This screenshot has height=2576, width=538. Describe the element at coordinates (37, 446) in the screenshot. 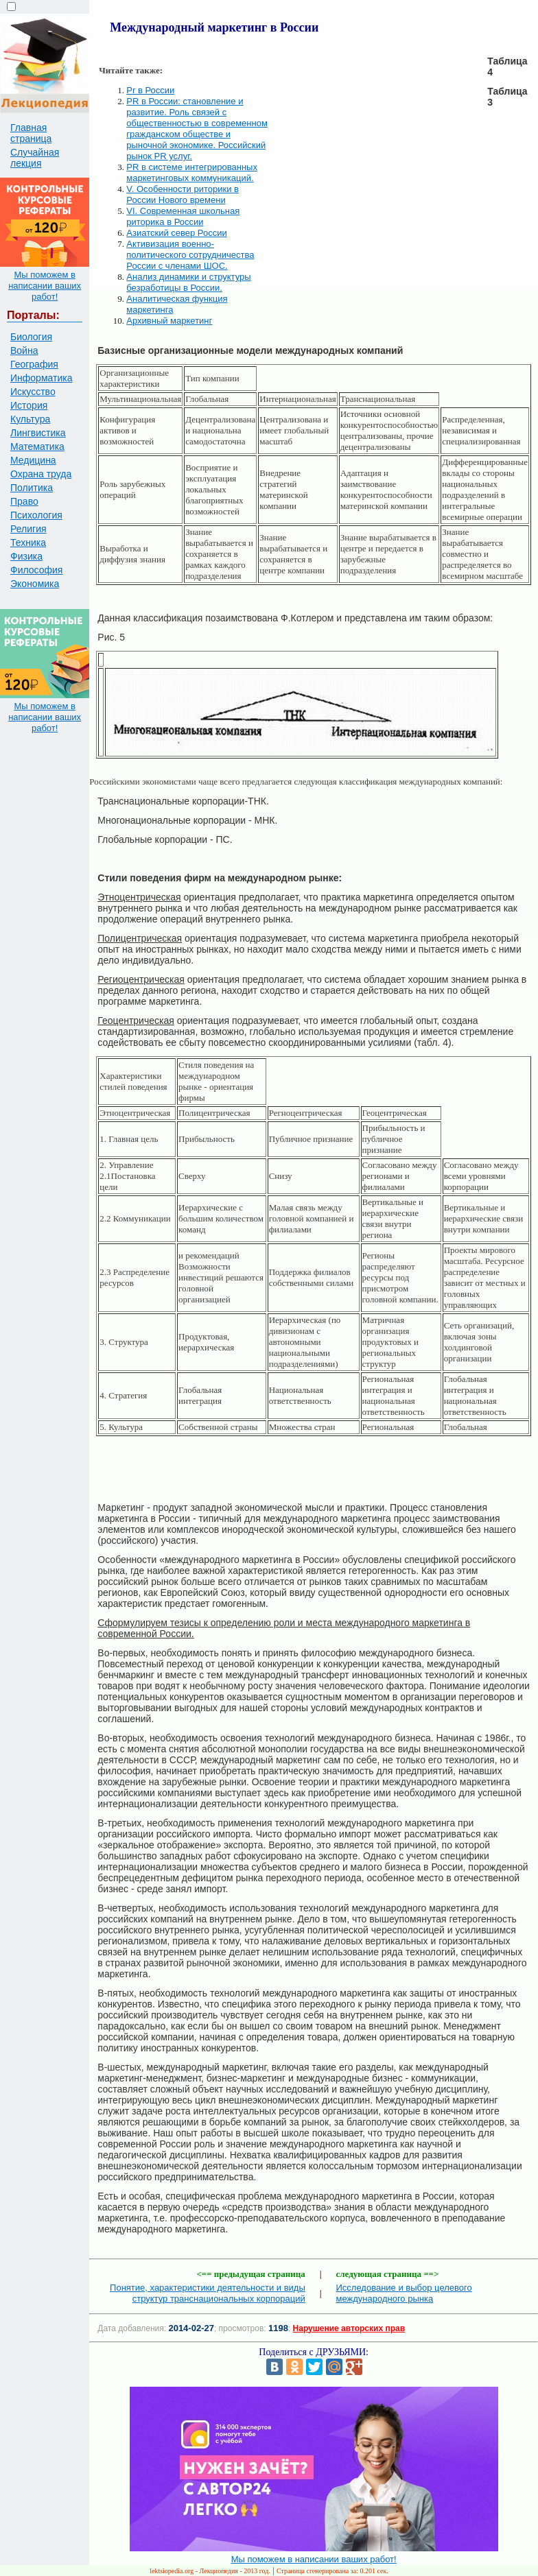

I see `Математика` at that location.